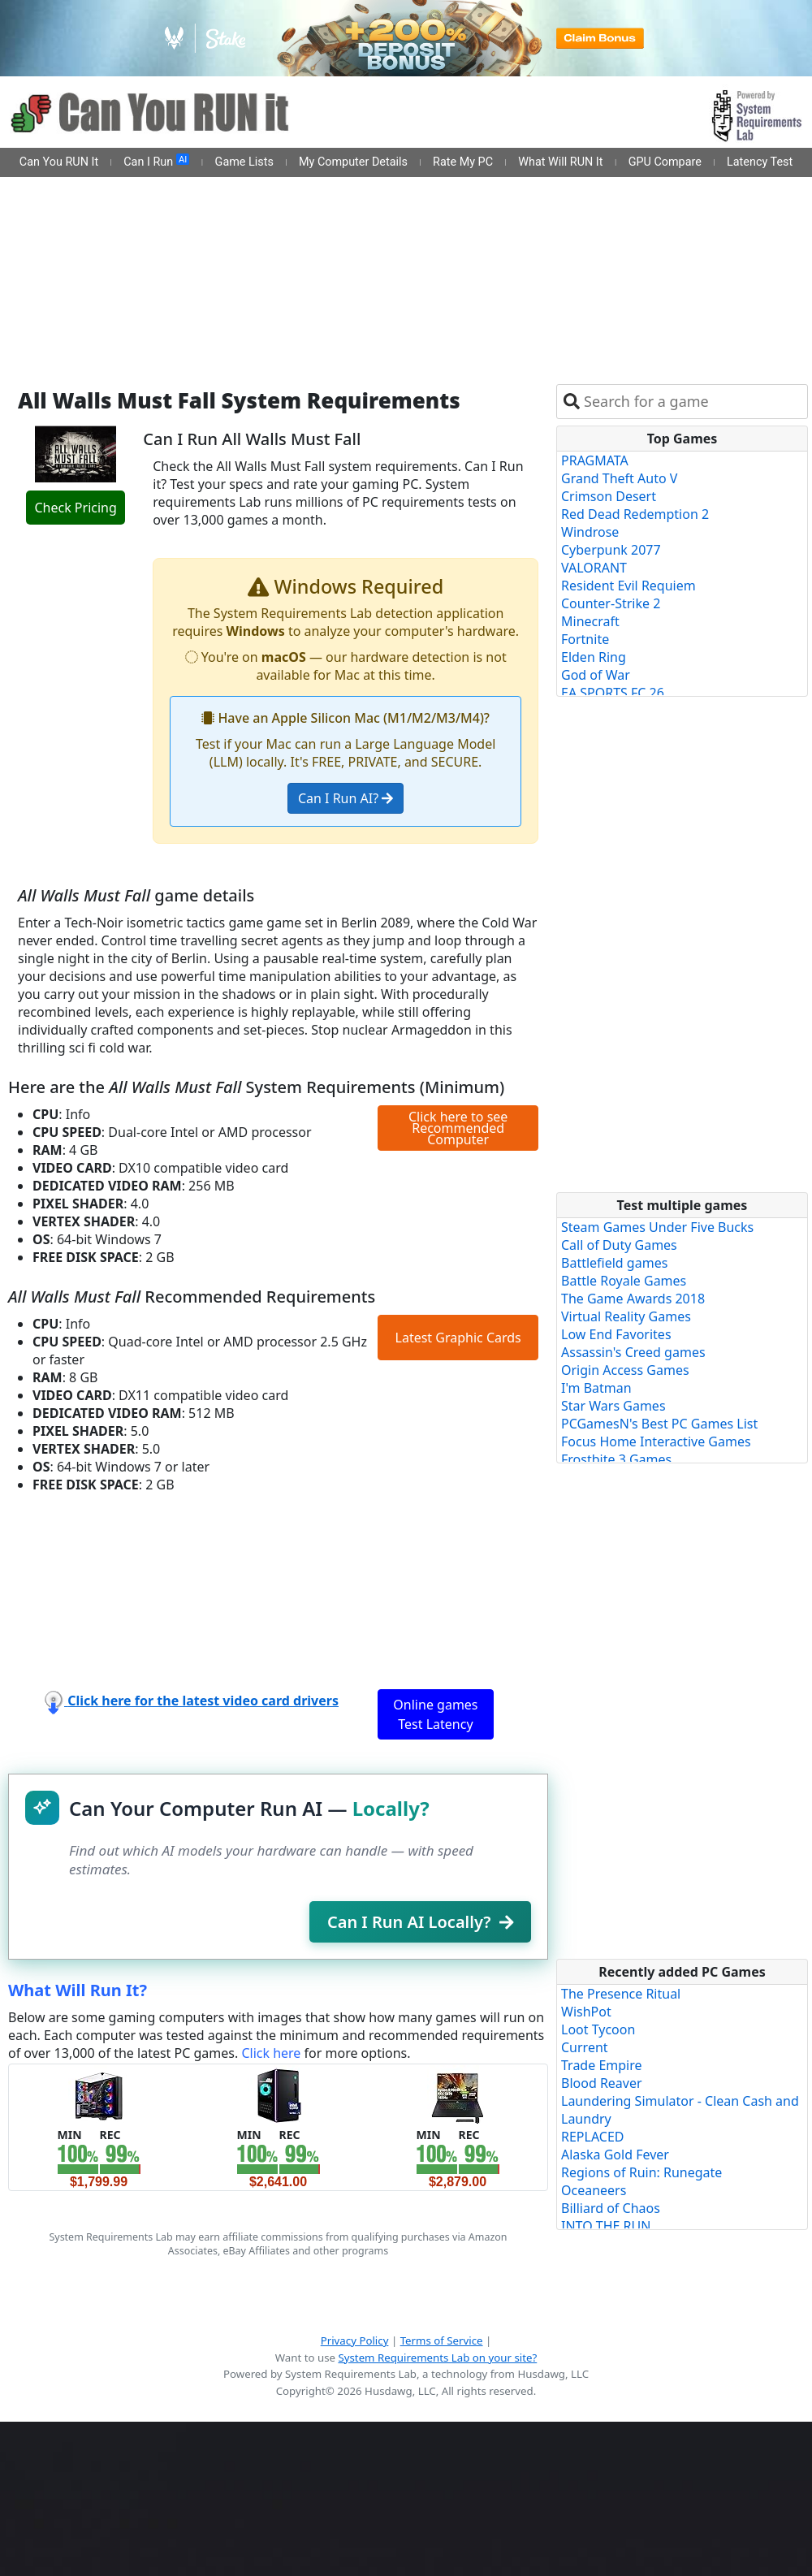  I want to click on Virtual Reality Games, so click(626, 1316).